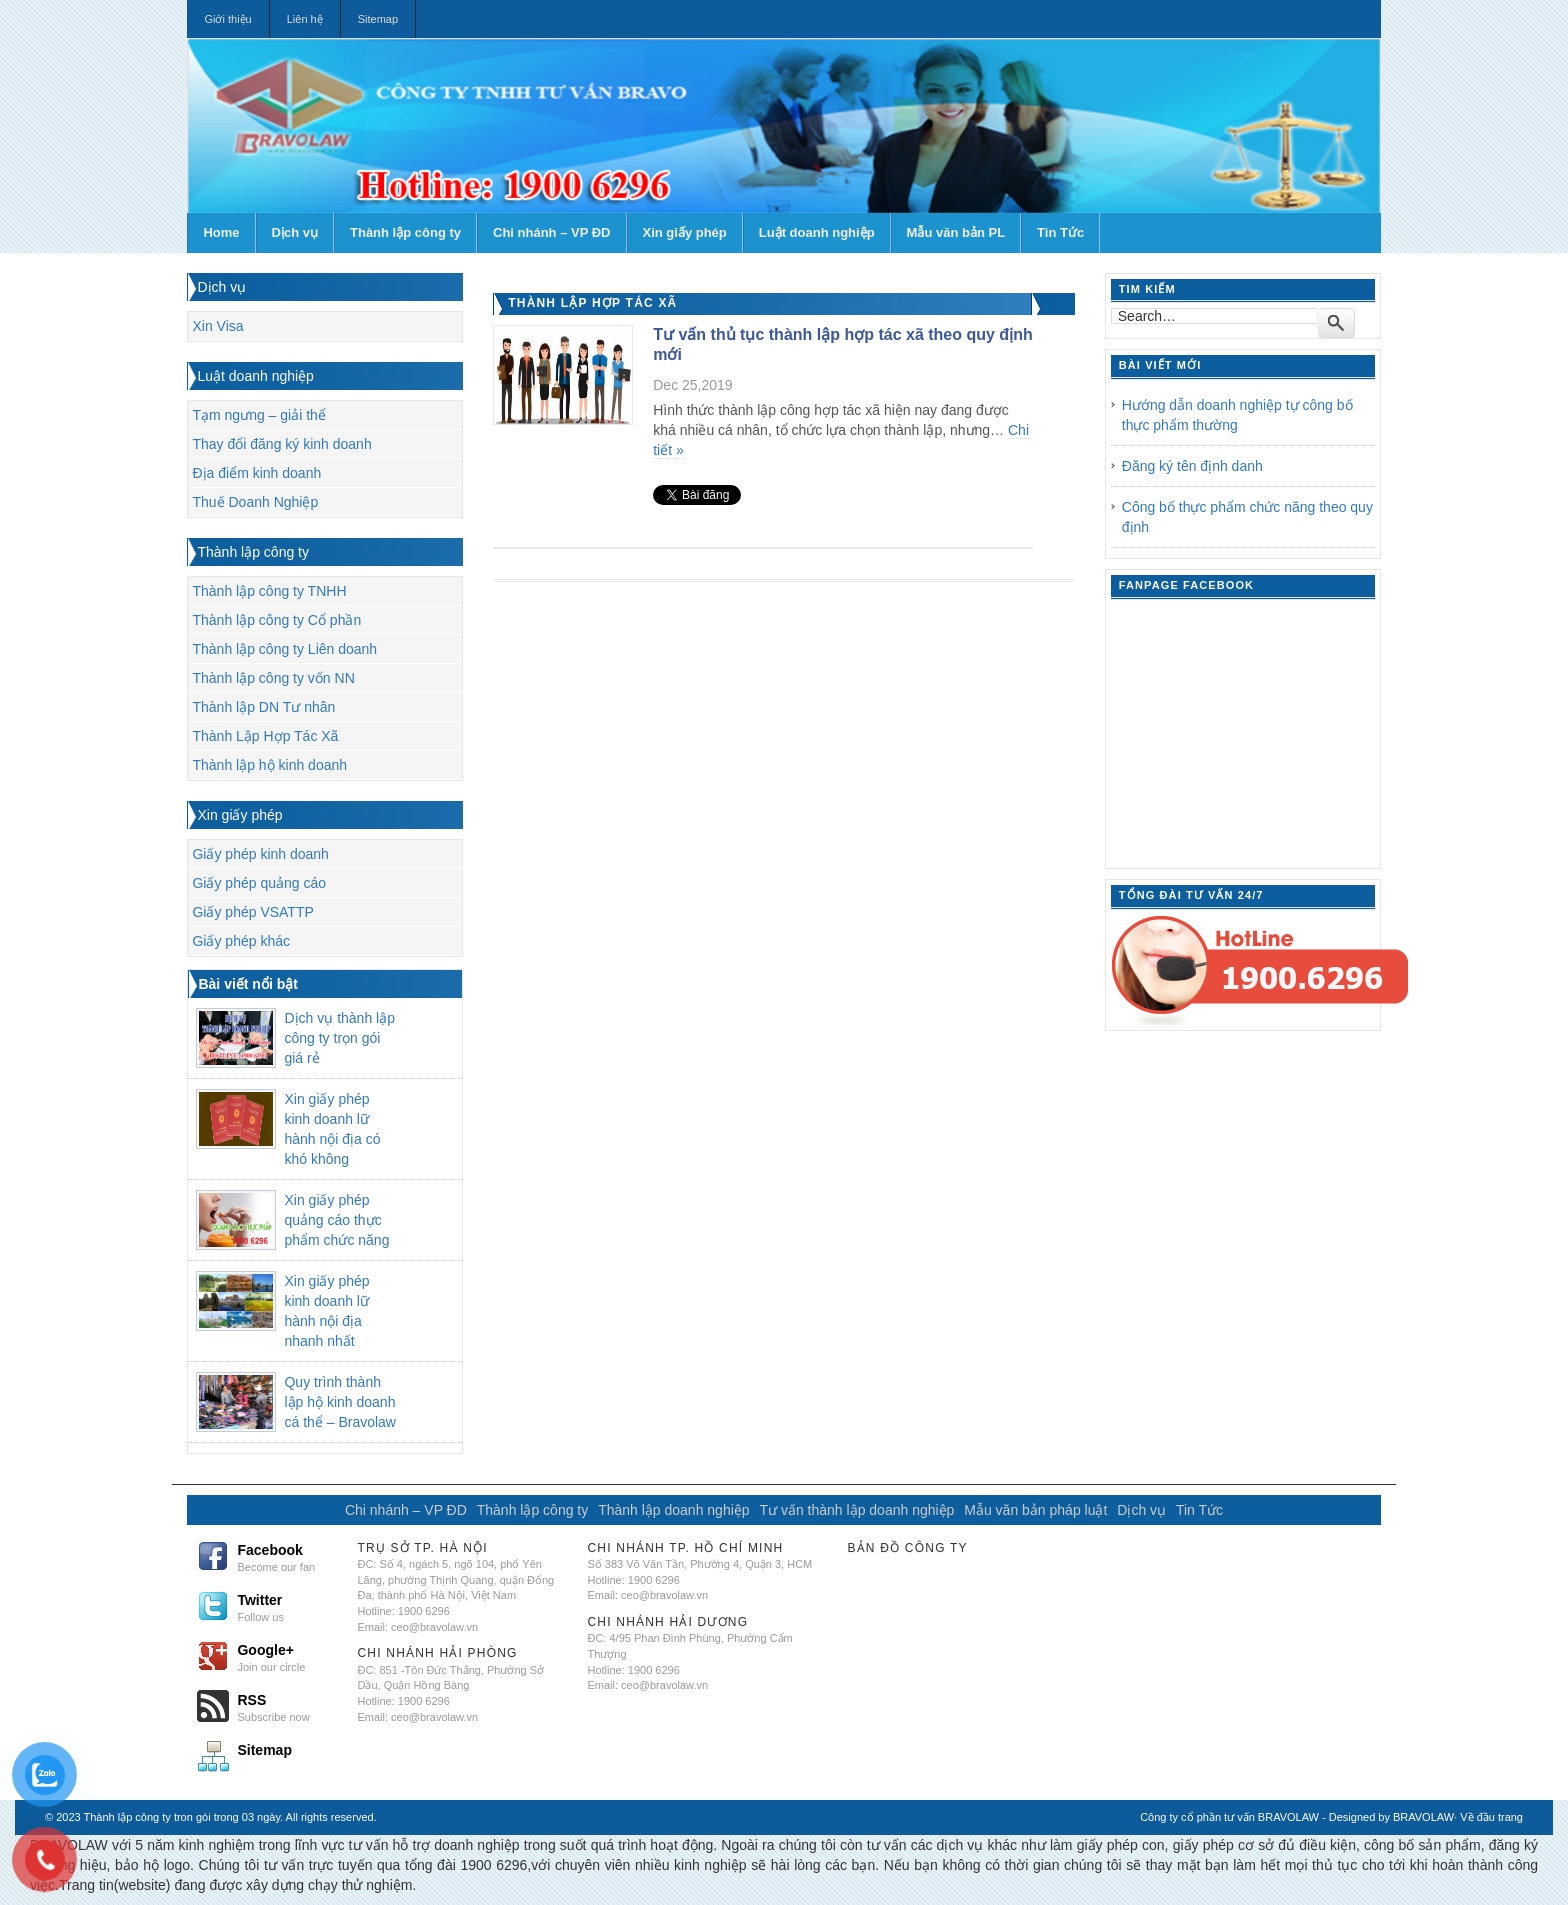 The height and width of the screenshot is (1905, 1568). Describe the element at coordinates (856, 1510) in the screenshot. I see `Tư vấn thành lập doanh nghiệp` at that location.